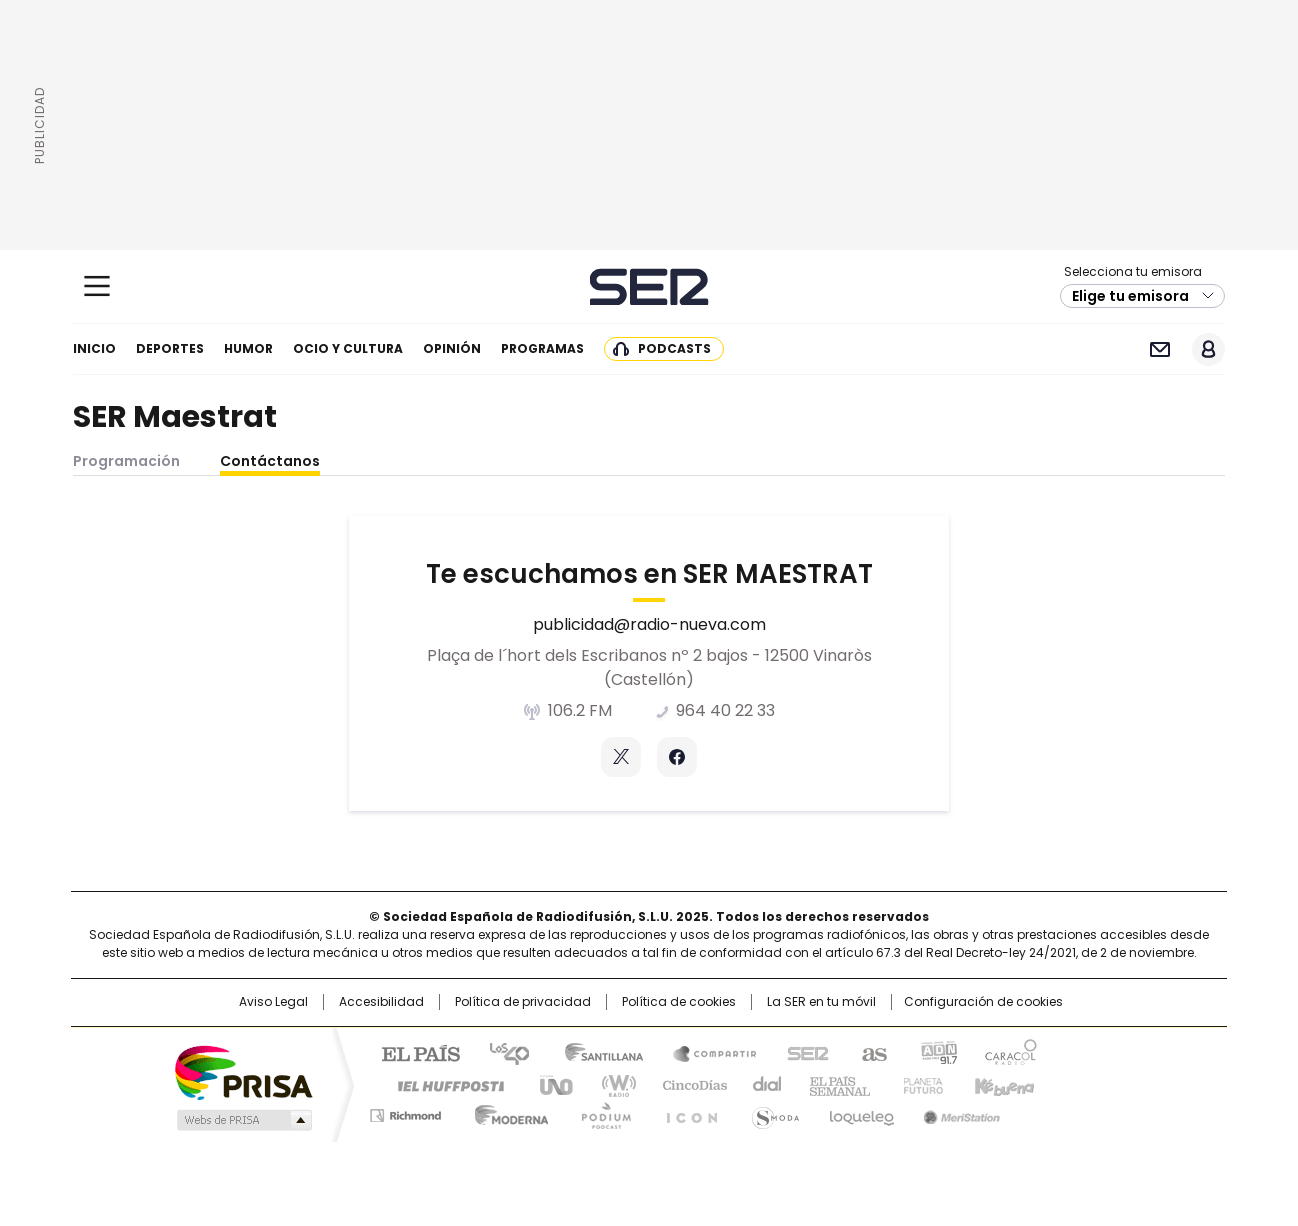 This screenshot has width=1298, height=1226. I want to click on [Mostrar Menú], so click(97, 286).